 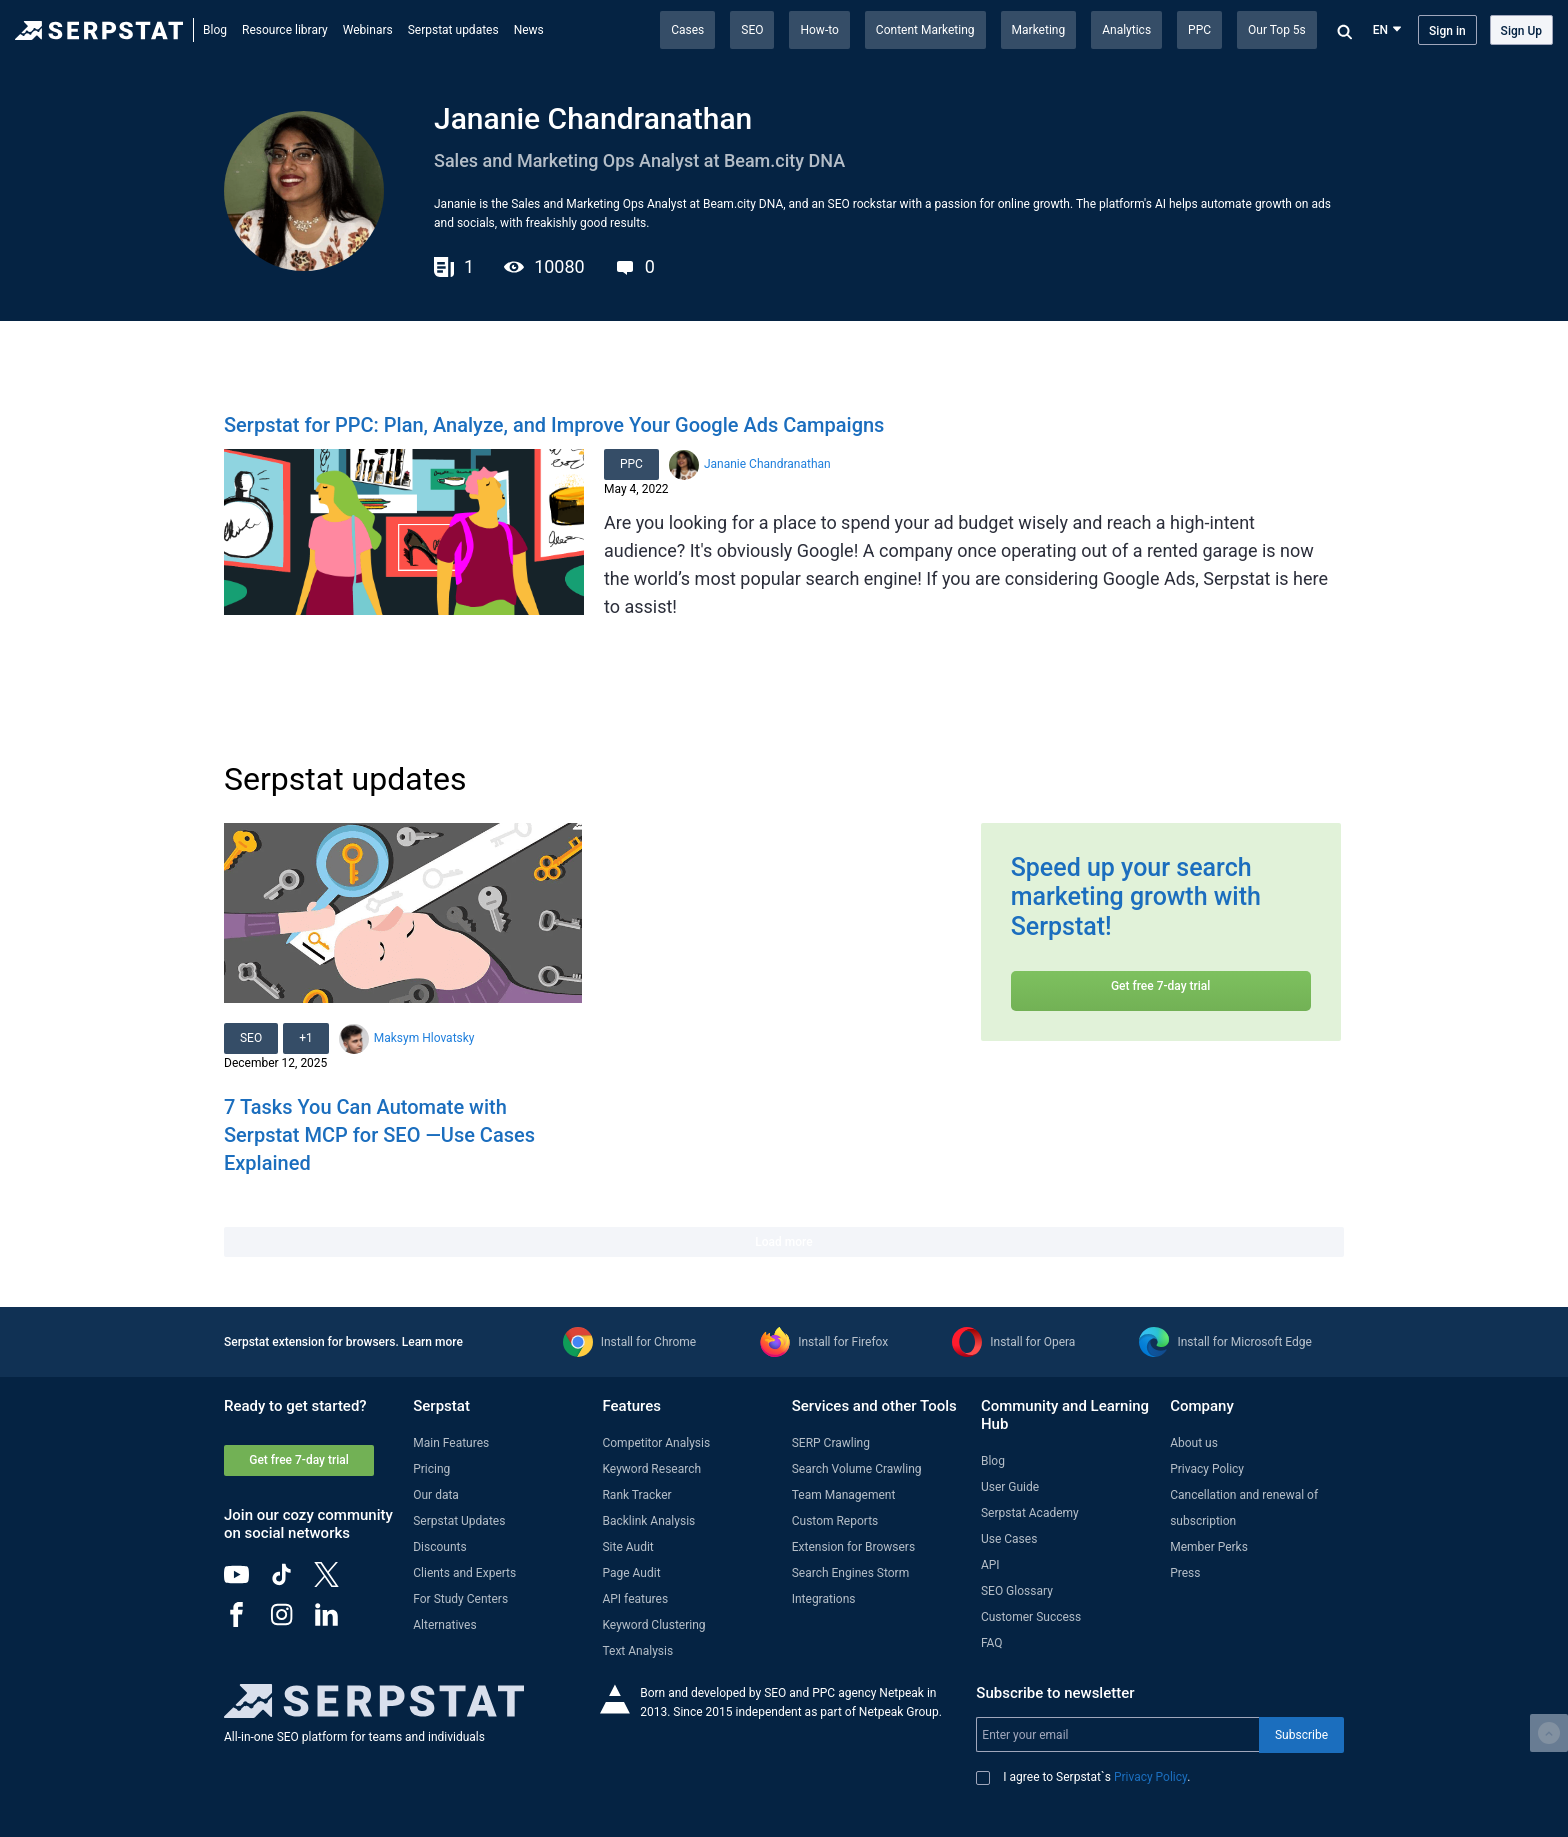 What do you see at coordinates (215, 30) in the screenshot?
I see `Blog` at bounding box center [215, 30].